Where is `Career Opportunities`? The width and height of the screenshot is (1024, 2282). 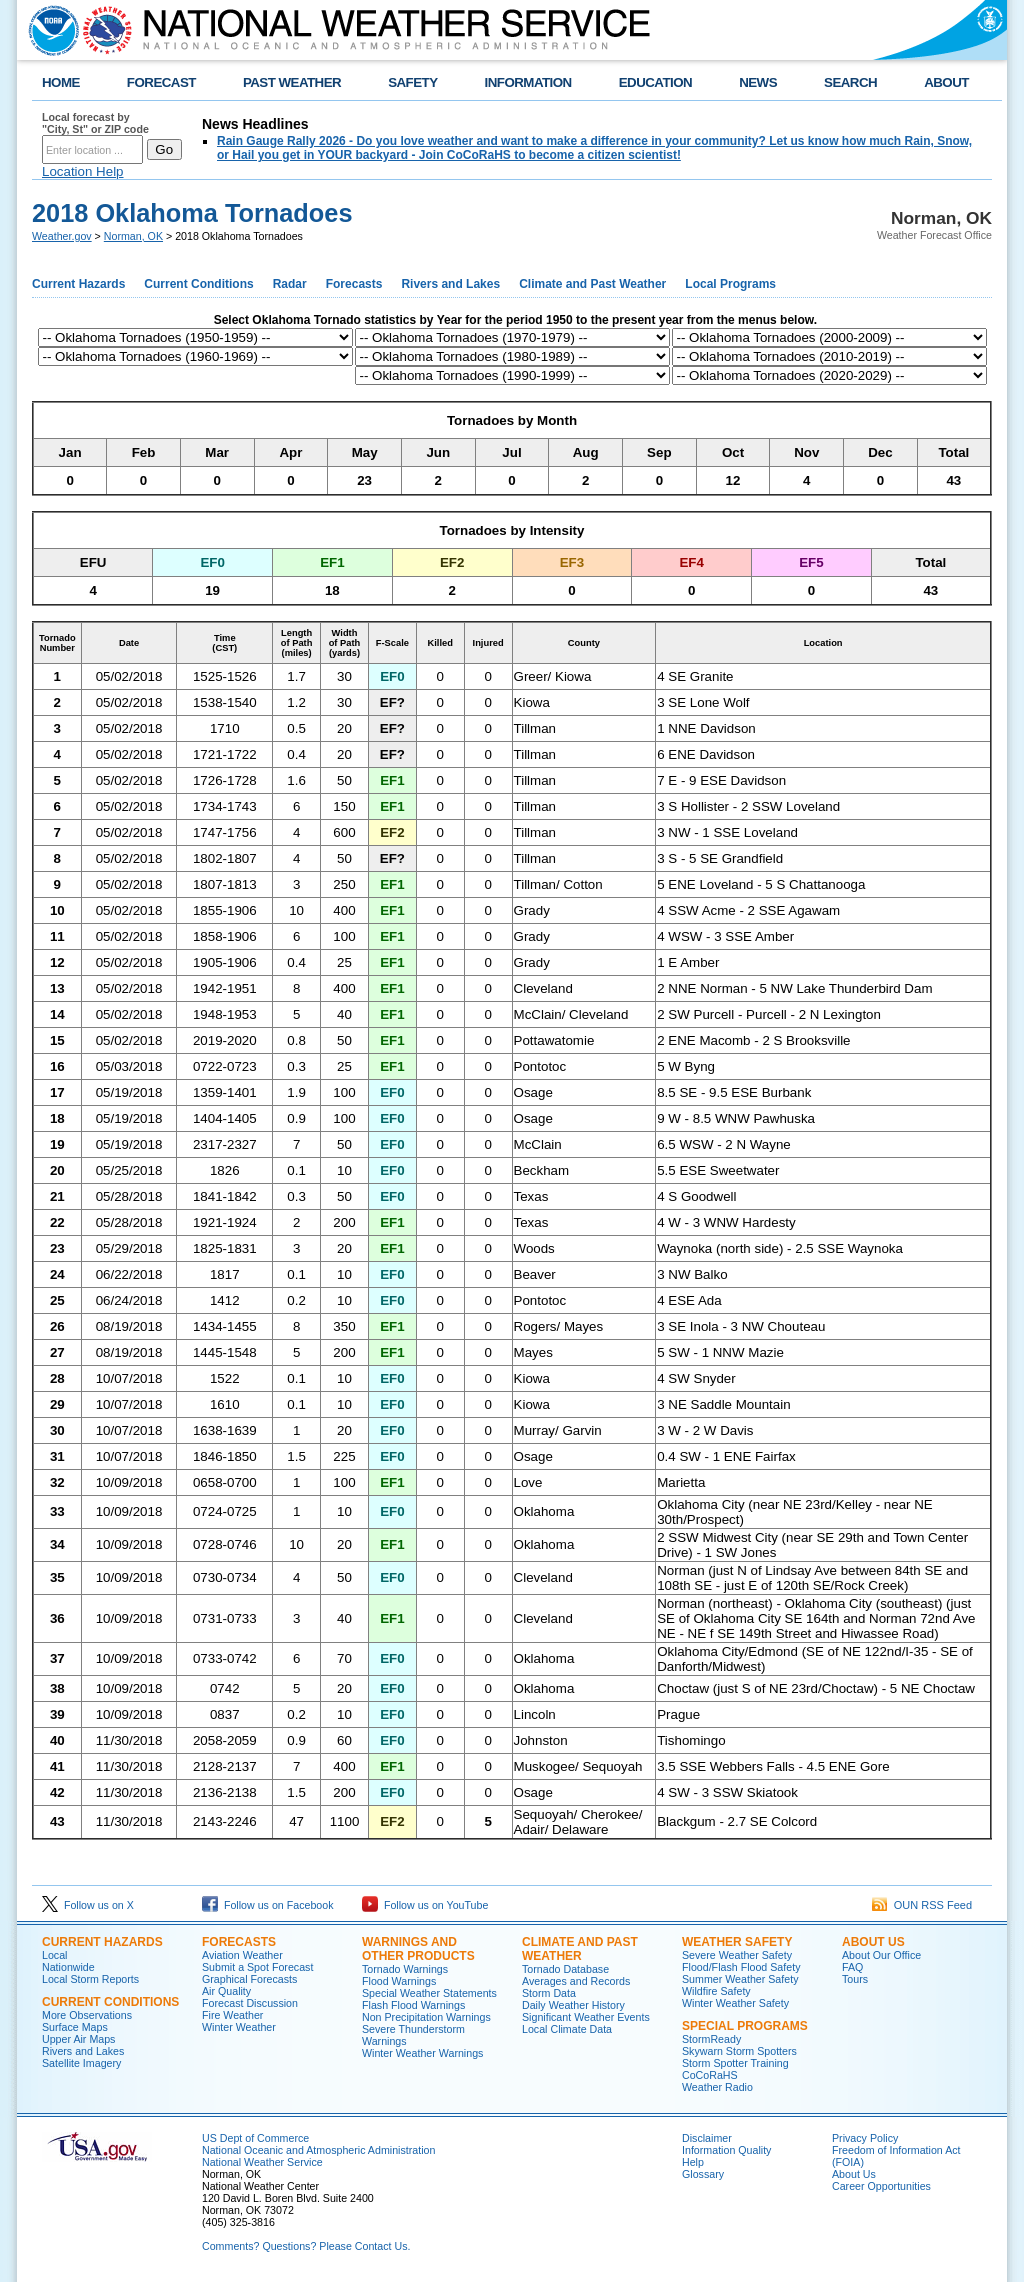 Career Opportunities is located at coordinates (881, 2186).